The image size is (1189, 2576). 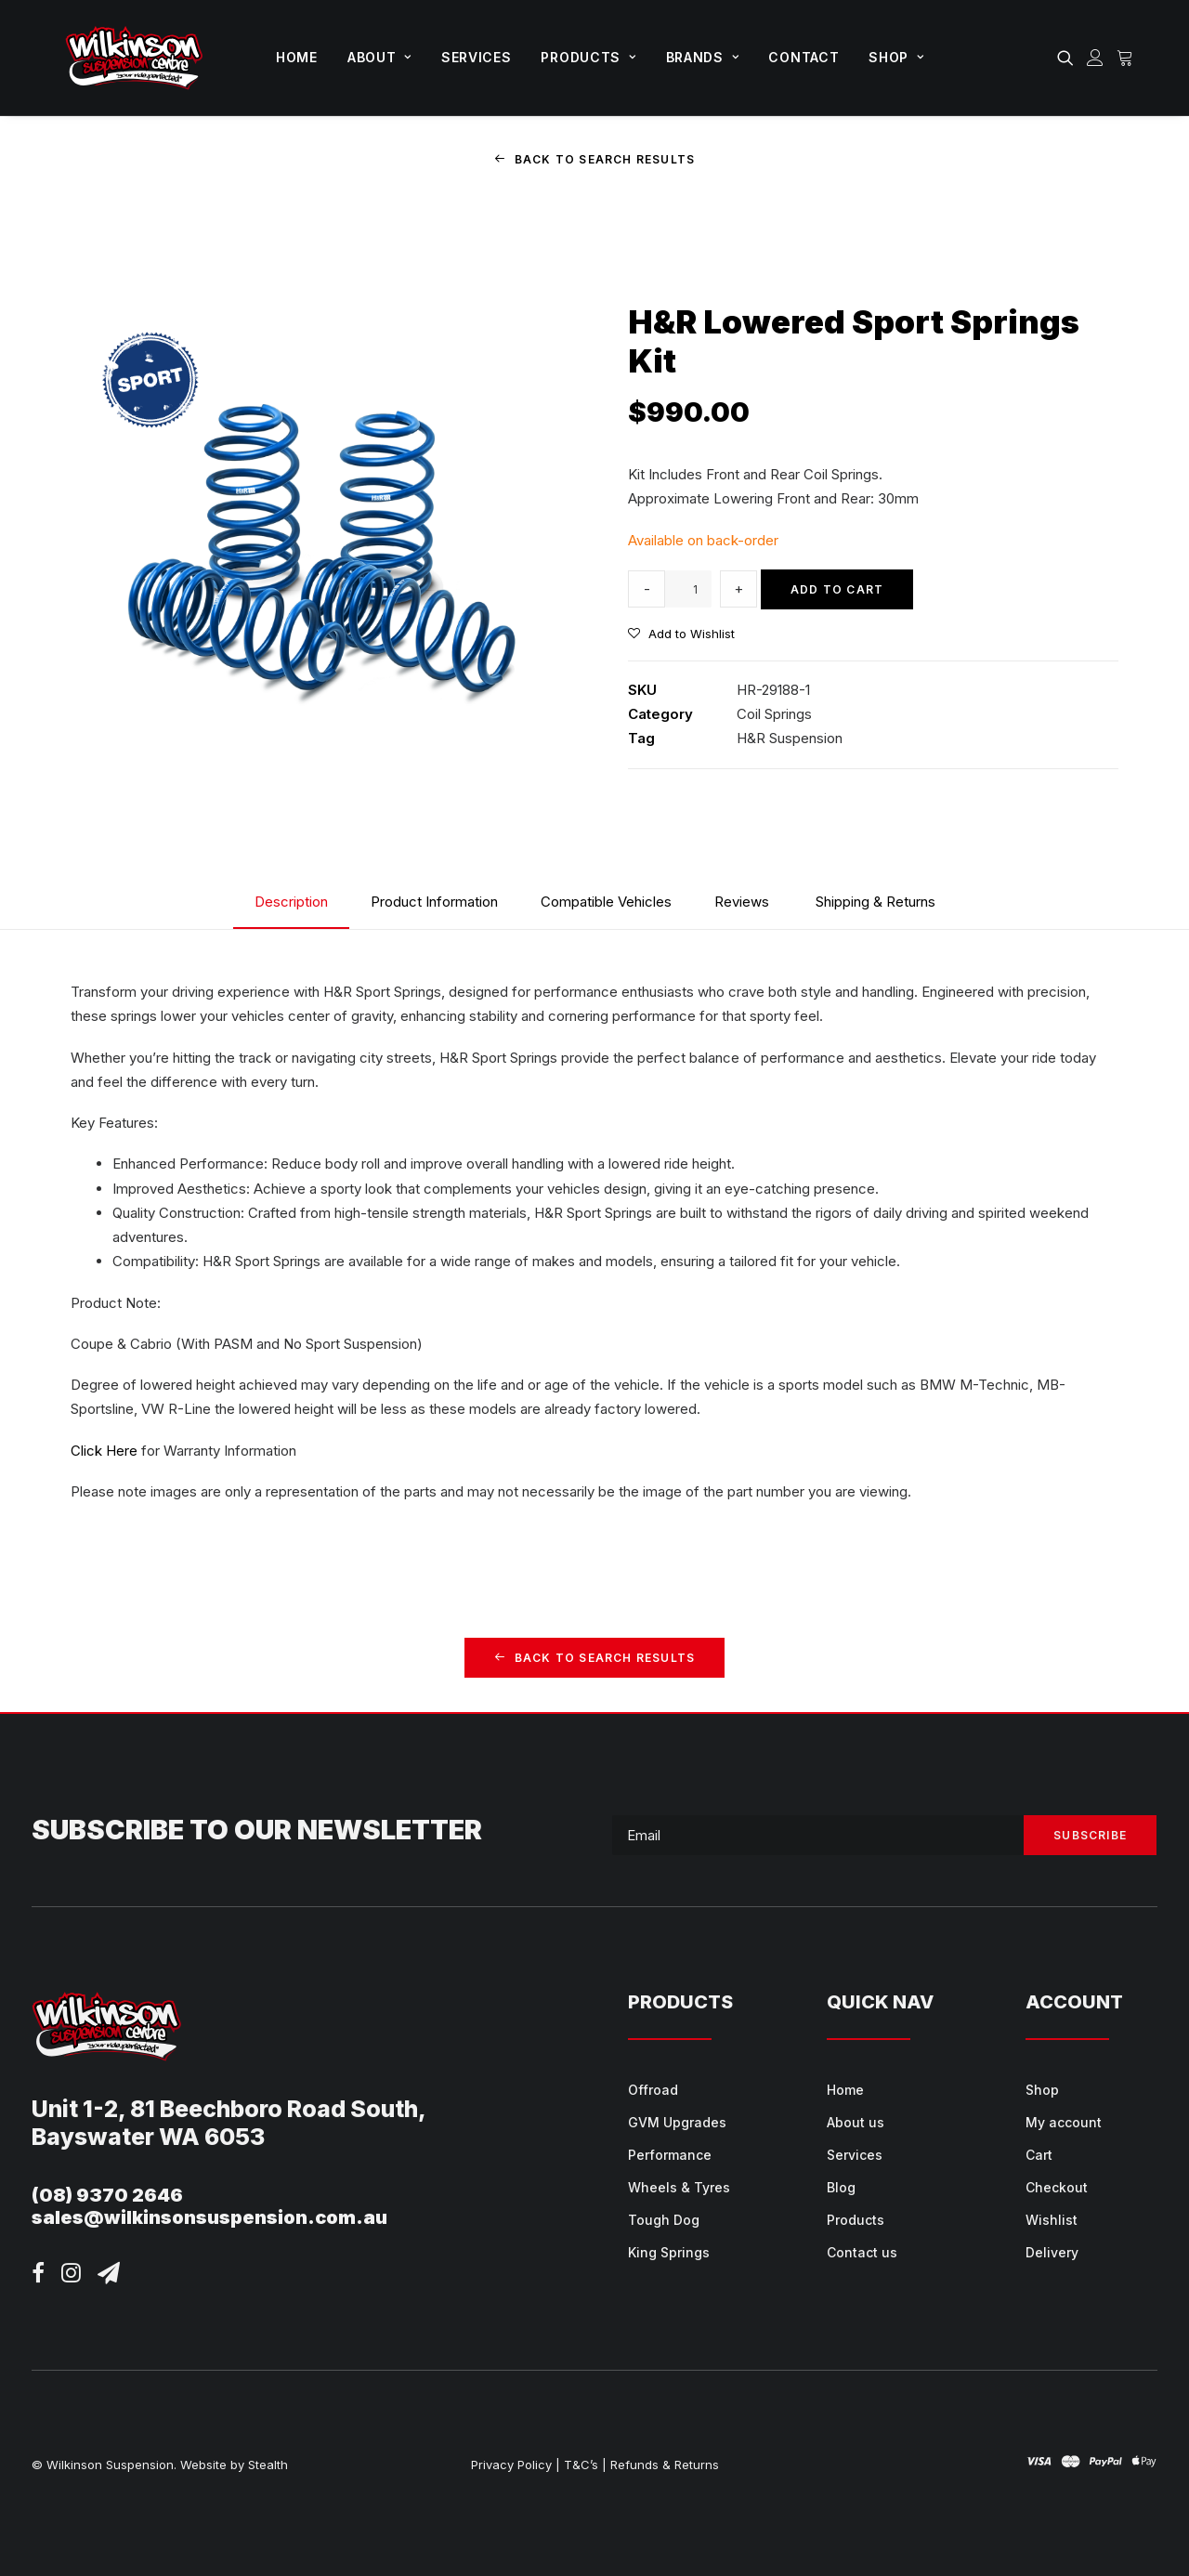 What do you see at coordinates (677, 2122) in the screenshot?
I see `GVM Upgrades` at bounding box center [677, 2122].